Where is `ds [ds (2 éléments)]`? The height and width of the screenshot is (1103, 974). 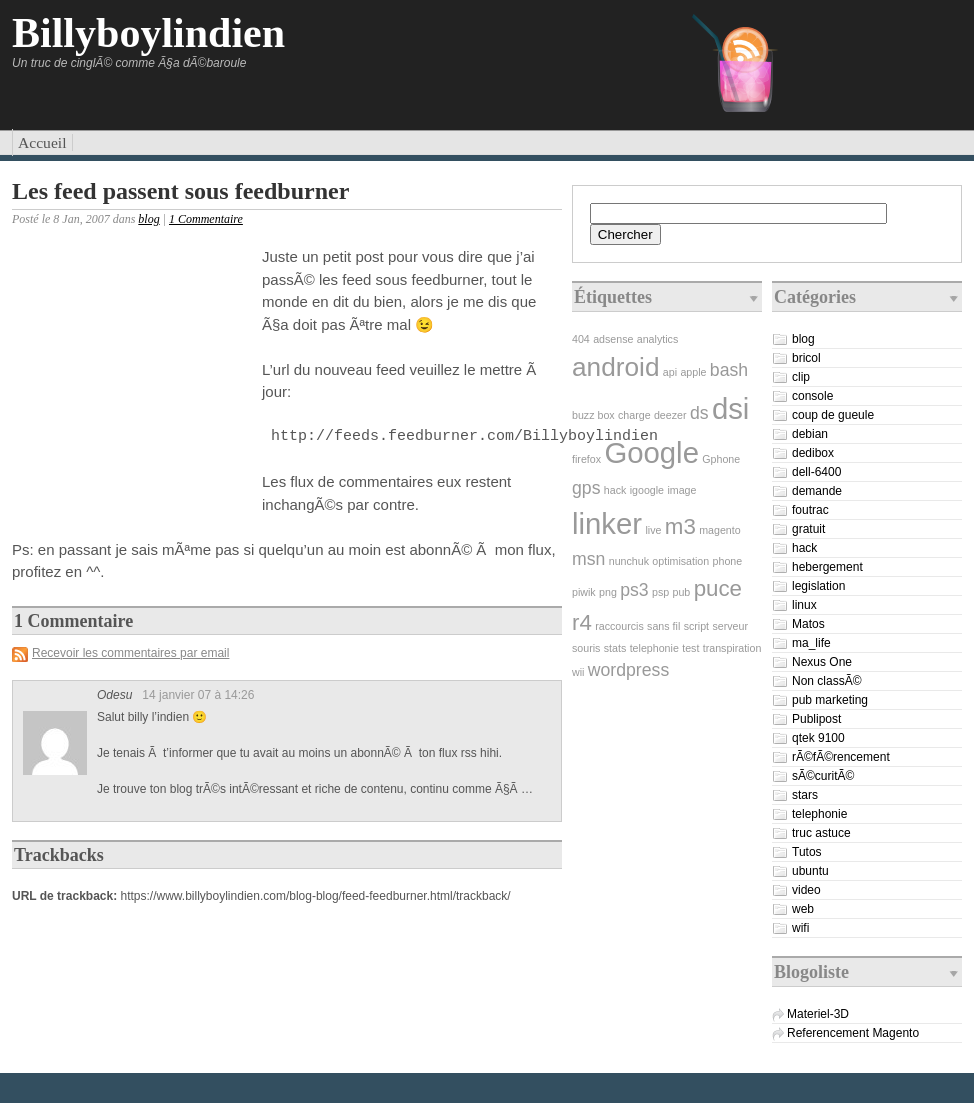 ds [ds (2 éléments)] is located at coordinates (699, 413).